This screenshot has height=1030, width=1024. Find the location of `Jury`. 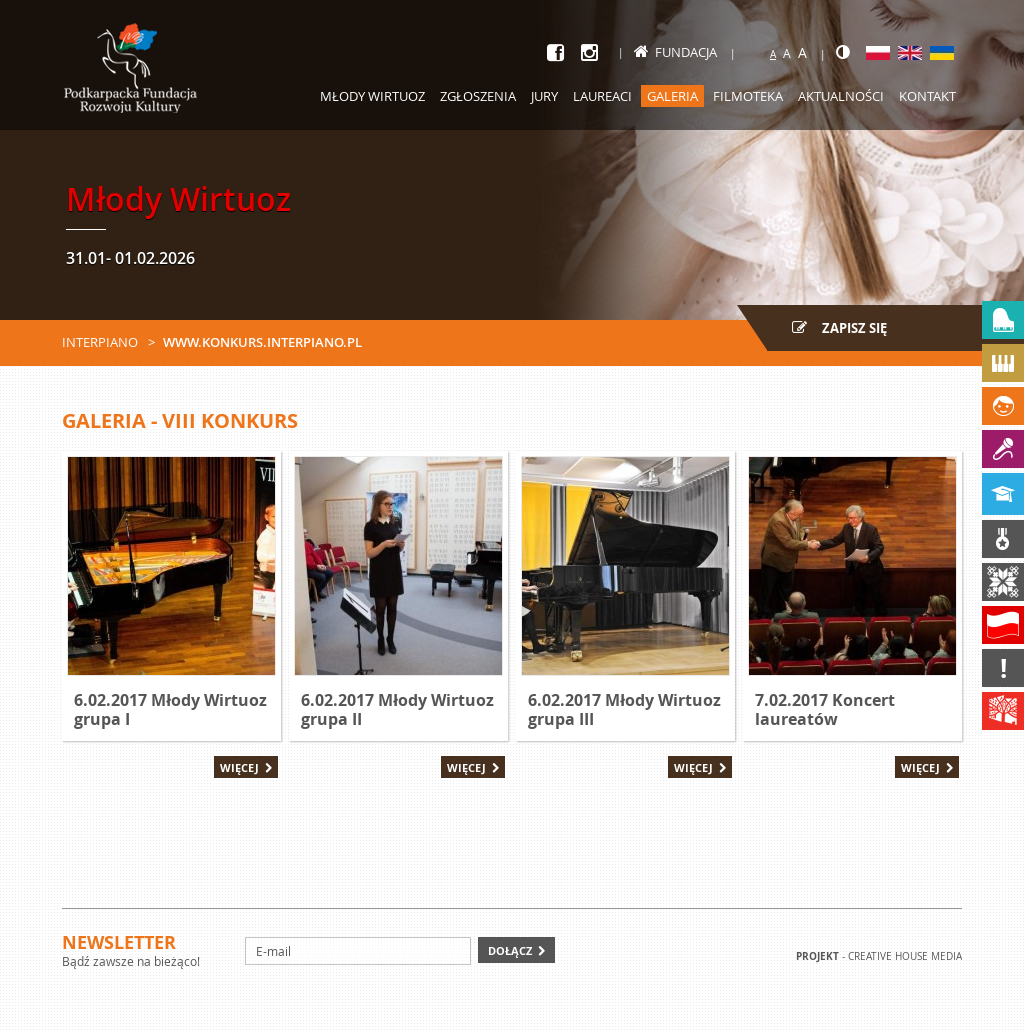

Jury is located at coordinates (544, 96).